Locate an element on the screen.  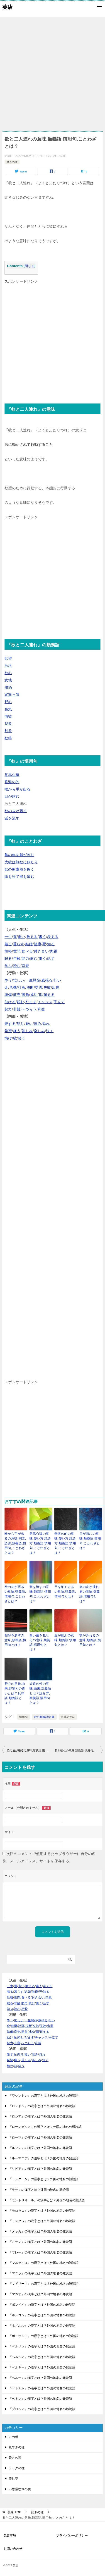
犬猿の仲の意味,由来,対義語とは？読み方,類義語,慣用句とは？ is located at coordinates (40, 1693).